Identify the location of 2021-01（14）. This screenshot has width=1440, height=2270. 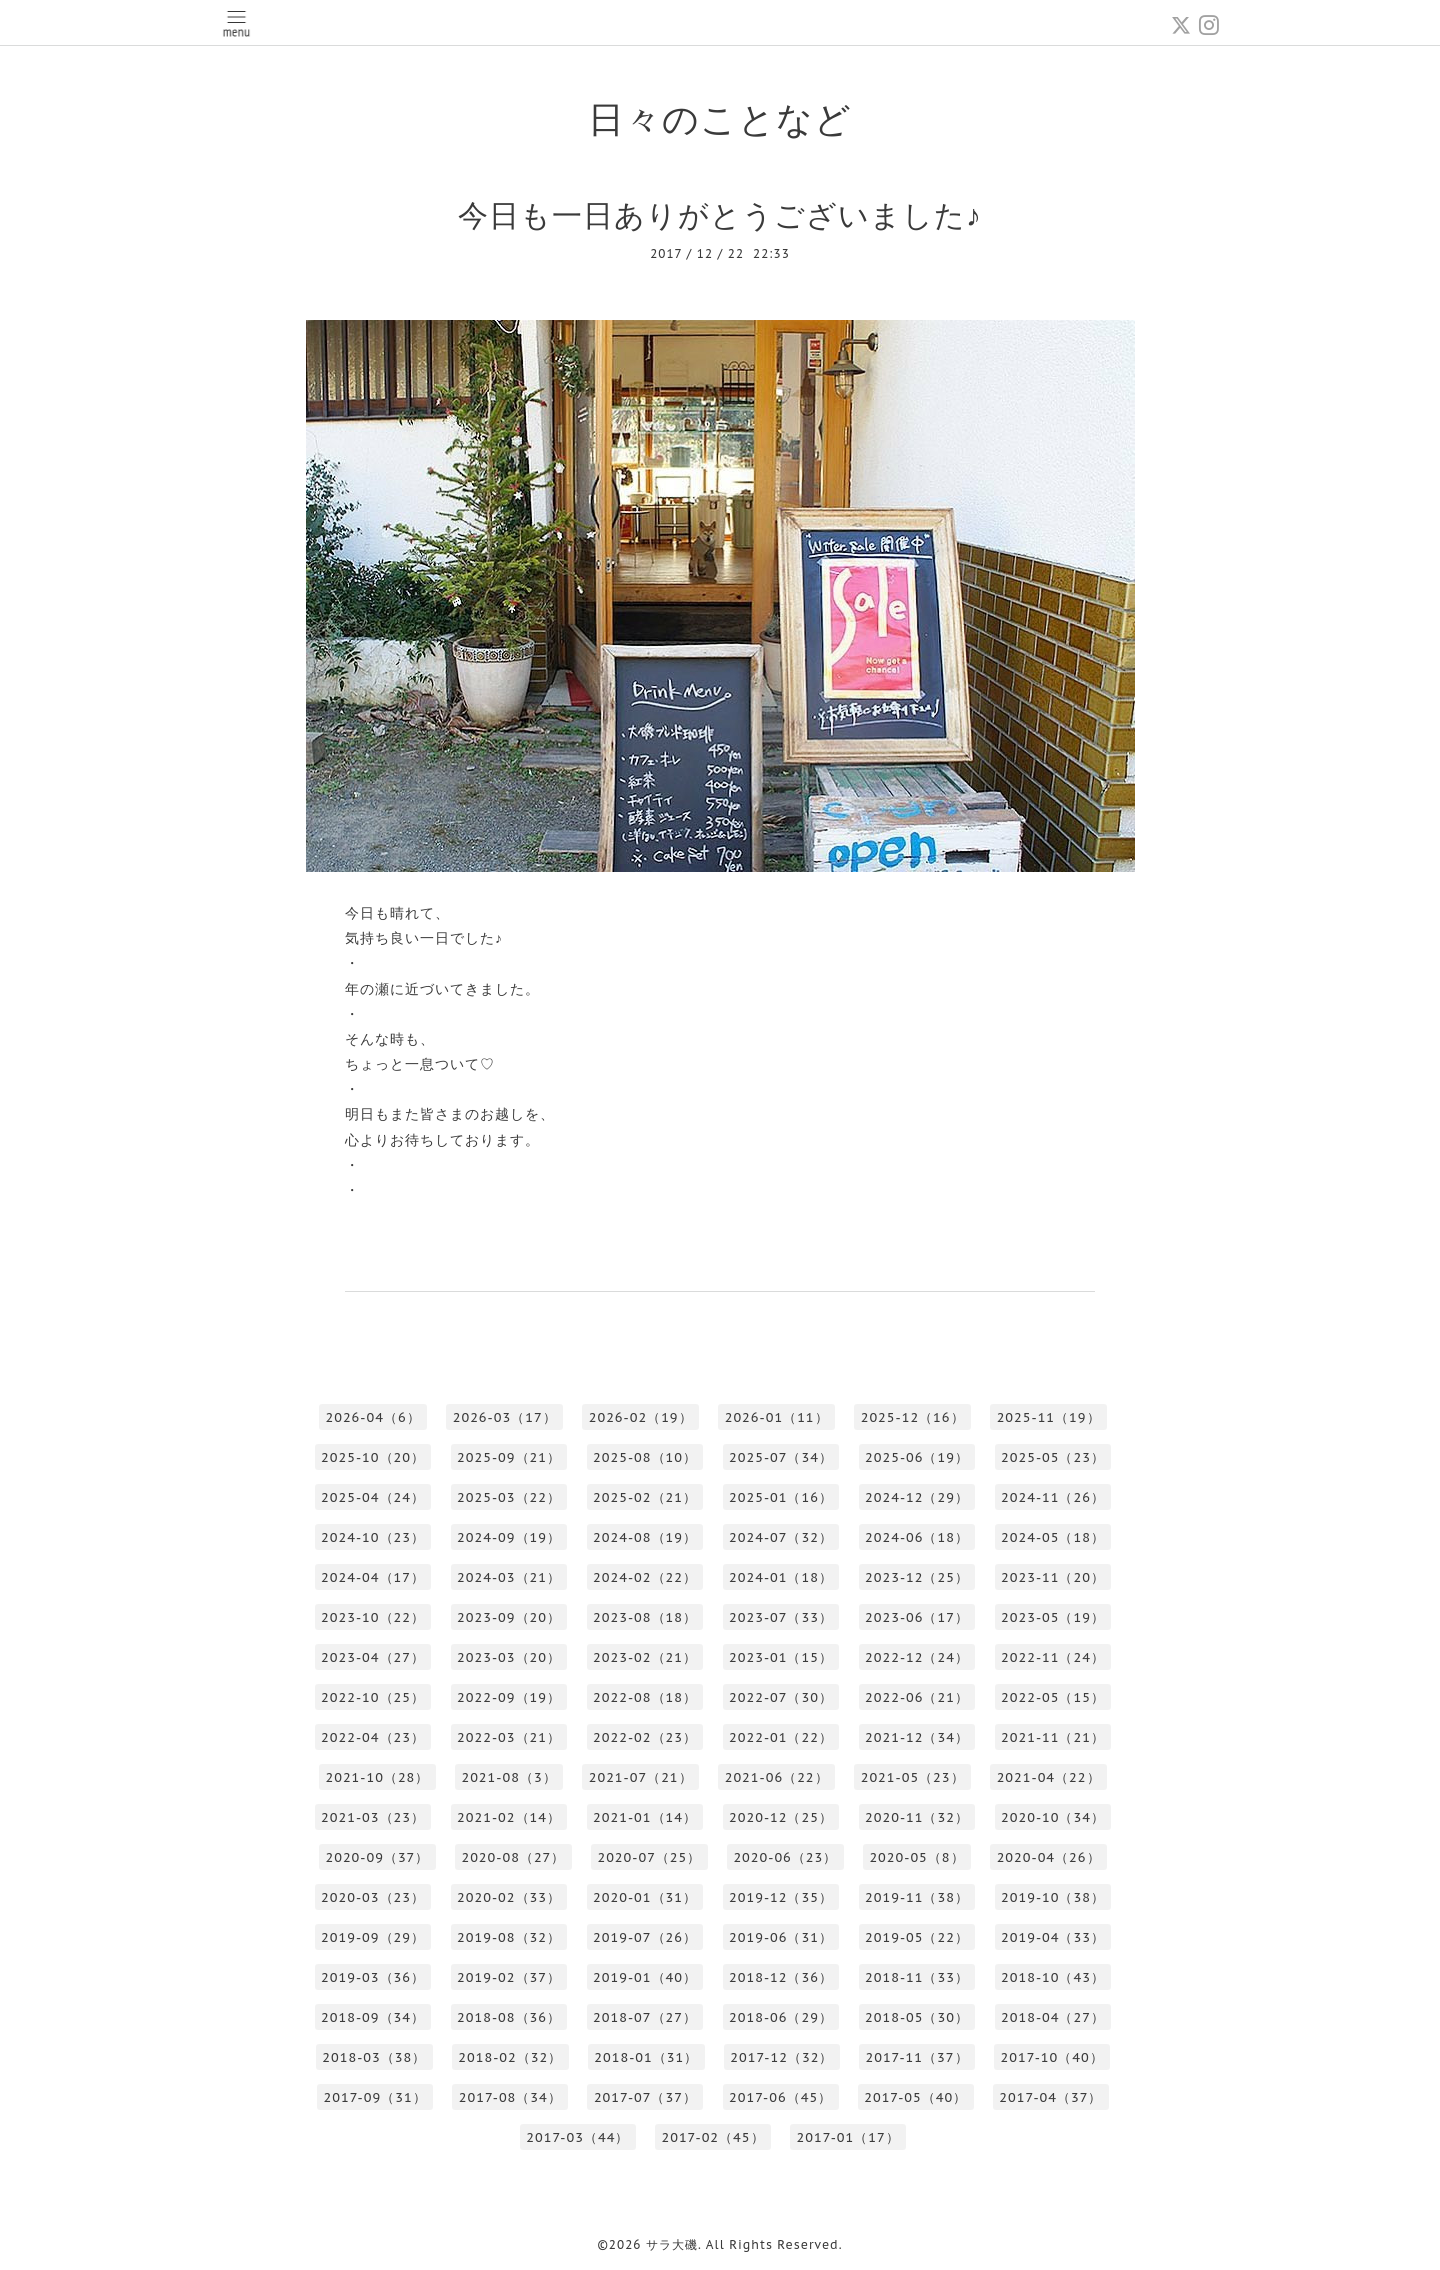
(645, 1817).